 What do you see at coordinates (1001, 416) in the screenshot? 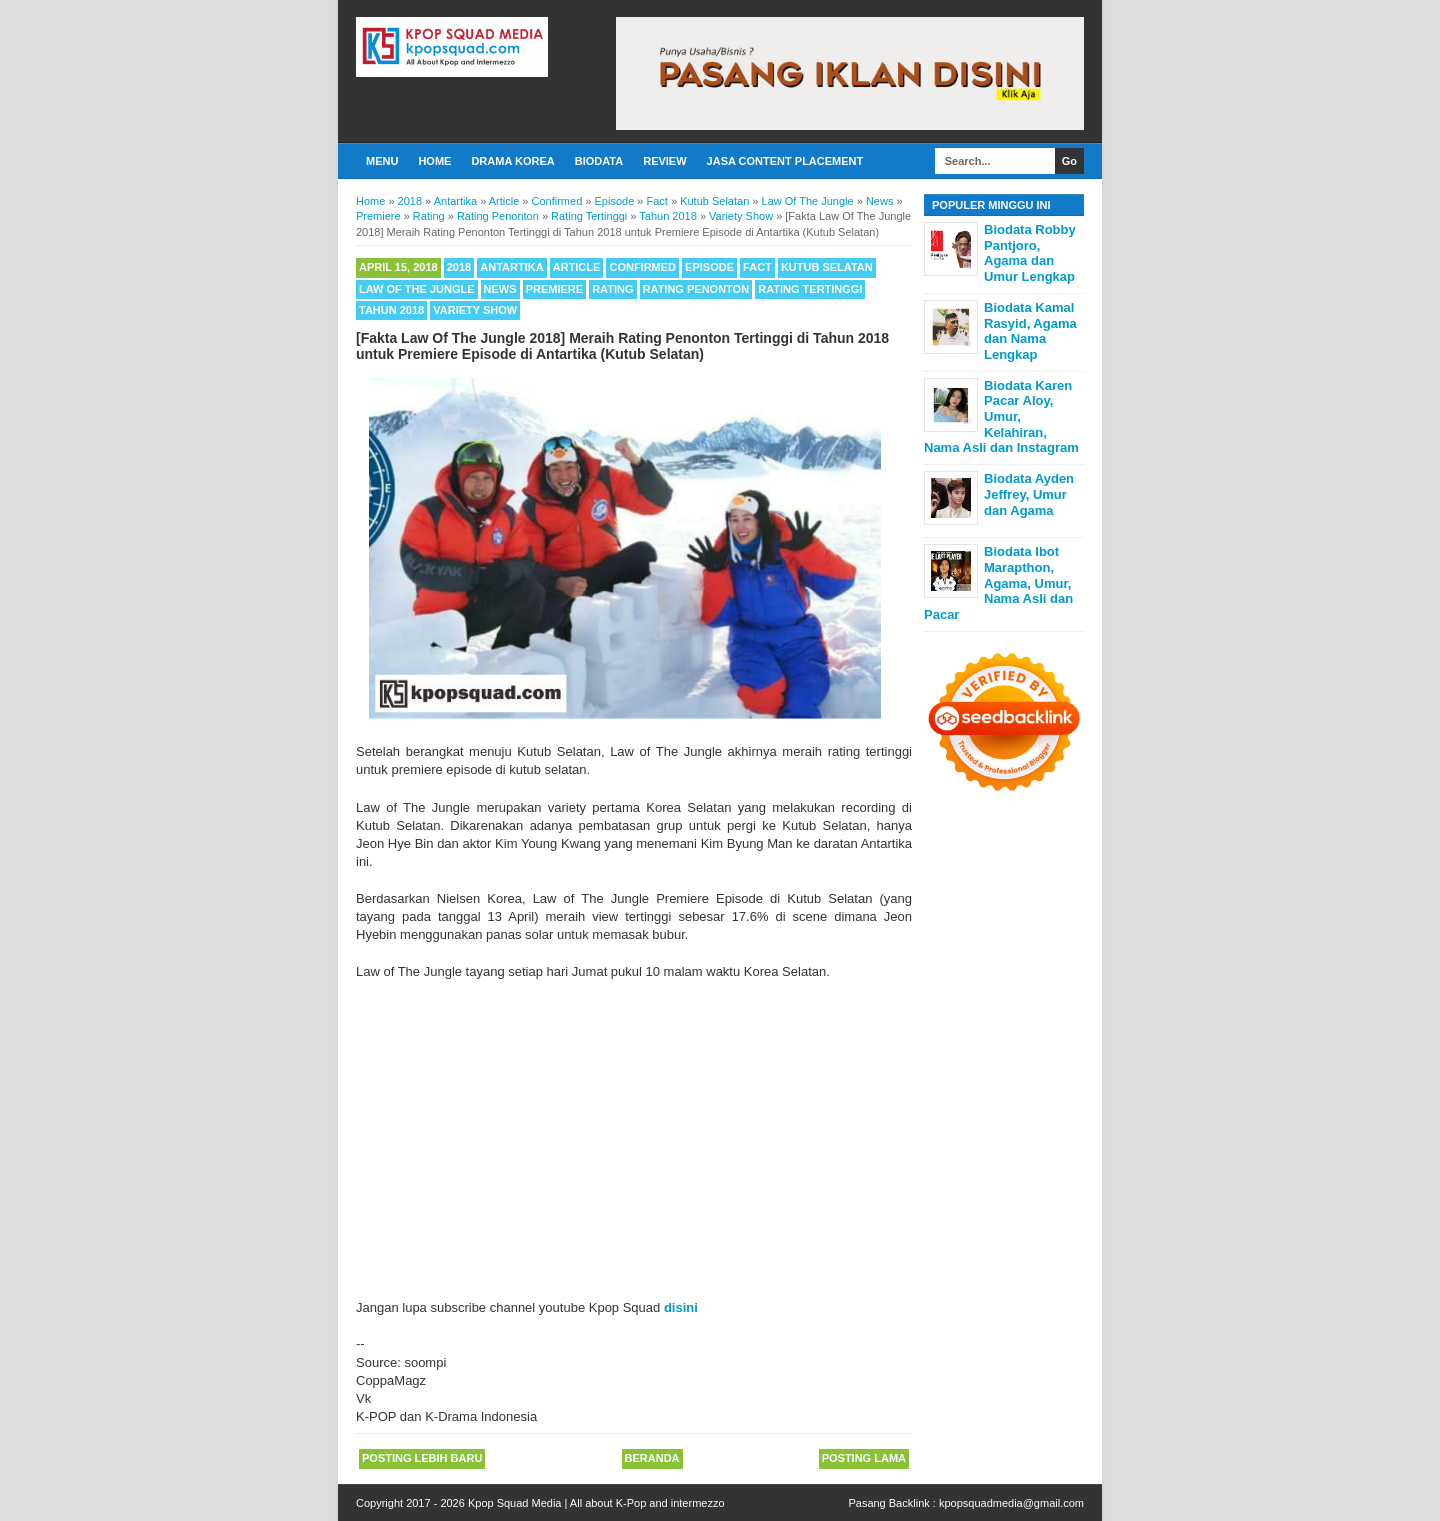
I see `Biodata Karen Pacar Aloy, Umur, Kelahiran, Nama Asli dan Instagram` at bounding box center [1001, 416].